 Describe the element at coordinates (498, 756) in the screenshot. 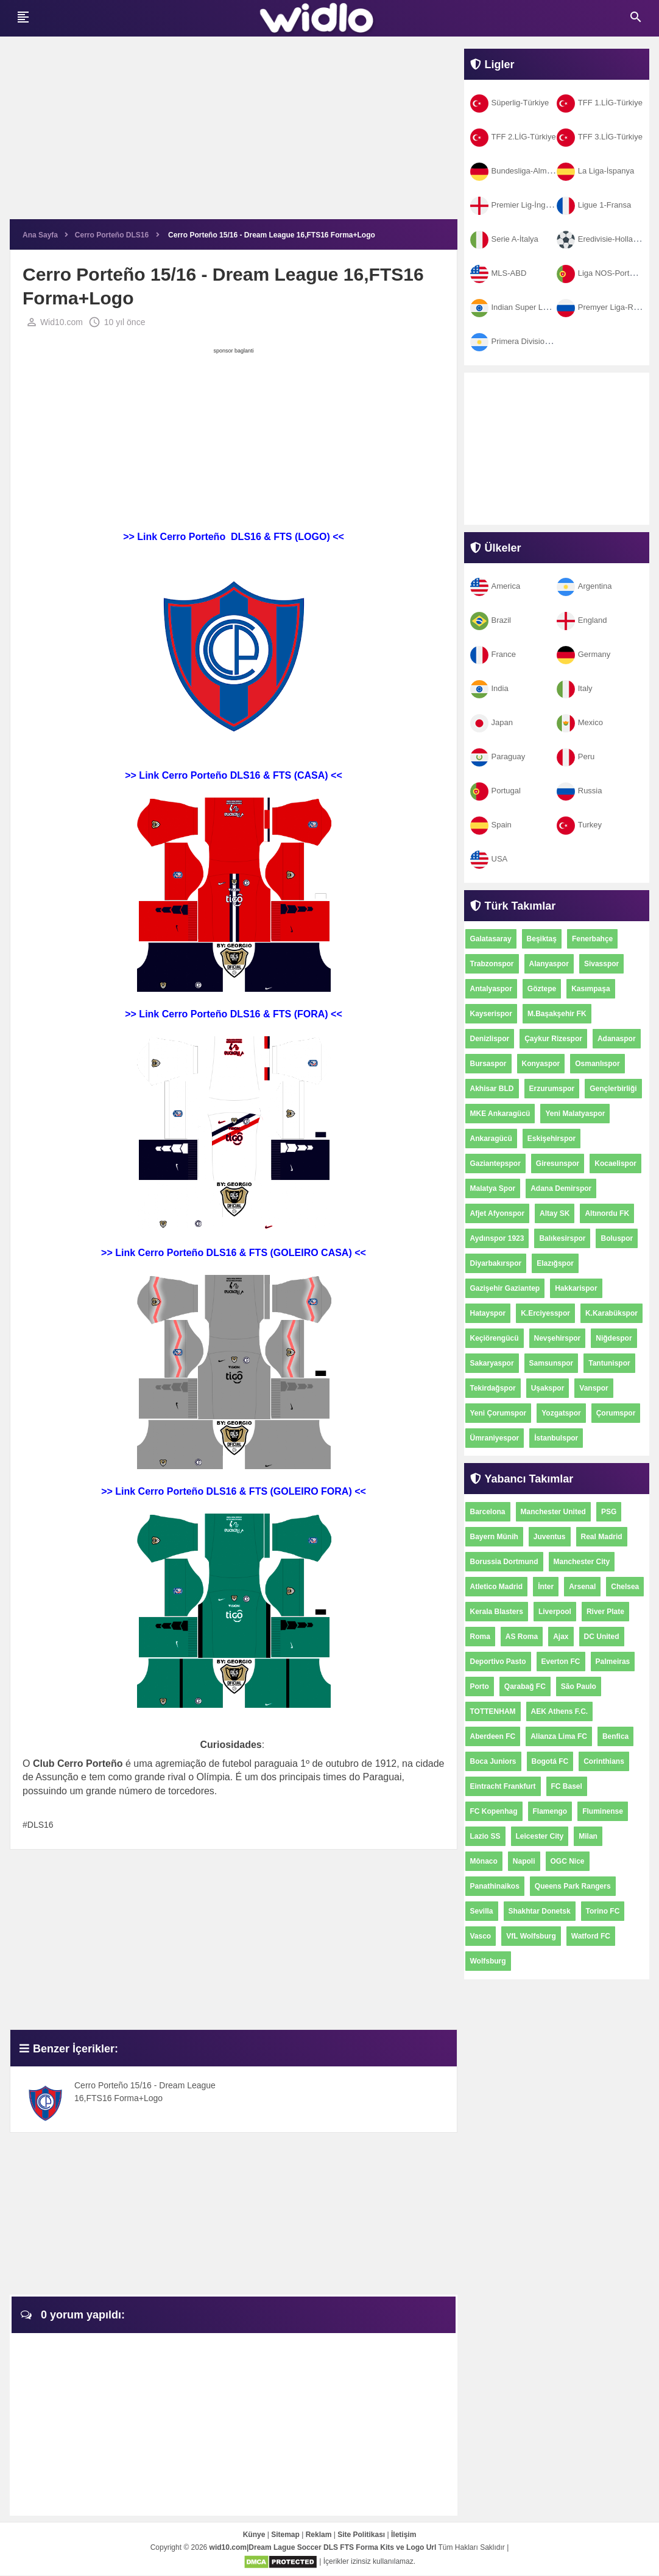

I see `Paraguay` at that location.